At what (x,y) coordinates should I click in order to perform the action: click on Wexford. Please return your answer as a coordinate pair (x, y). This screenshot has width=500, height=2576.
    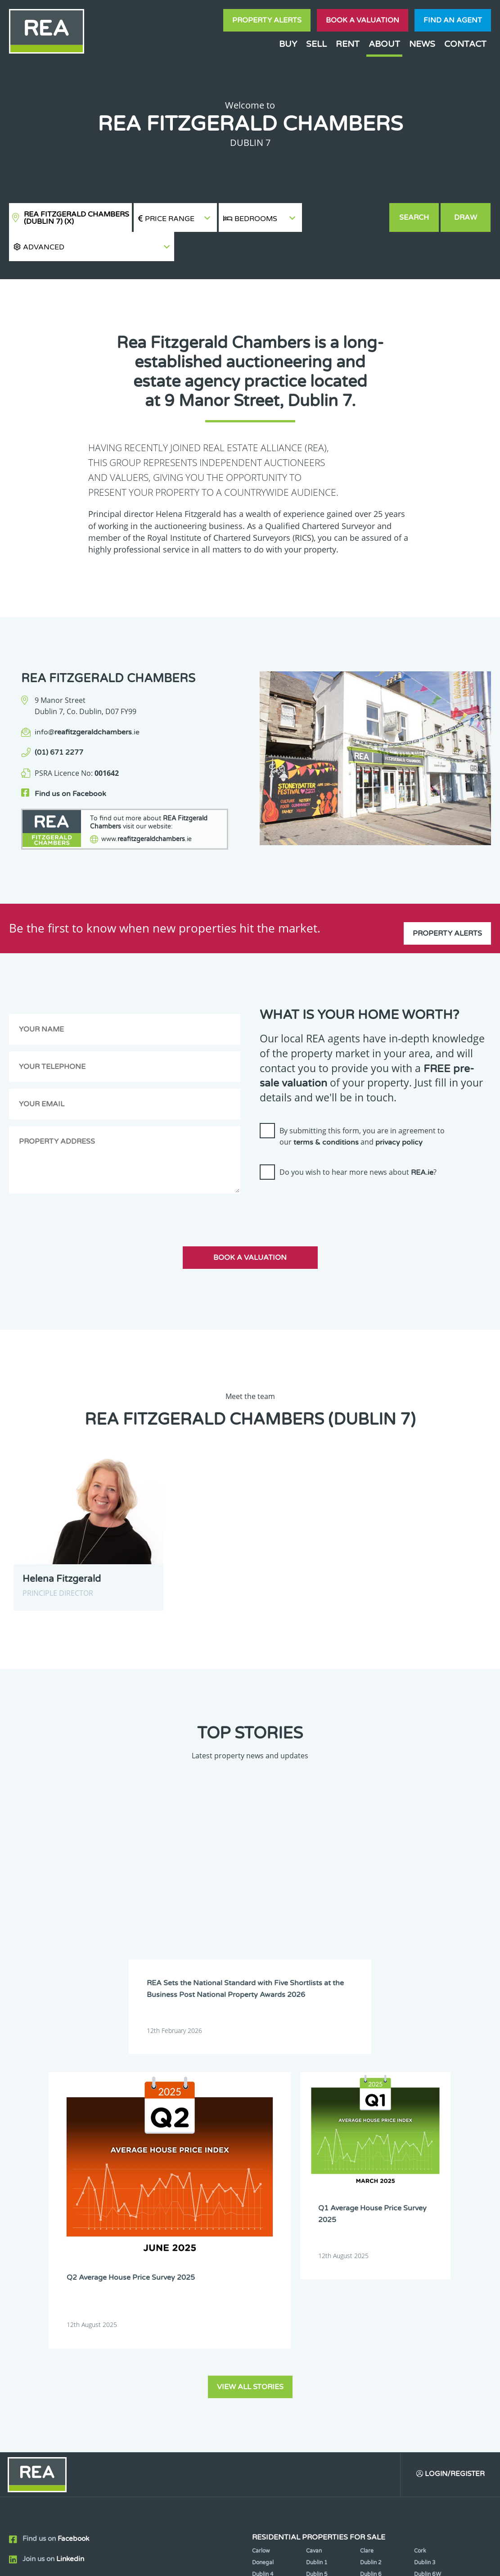
    Looking at the image, I should click on (317, 2297).